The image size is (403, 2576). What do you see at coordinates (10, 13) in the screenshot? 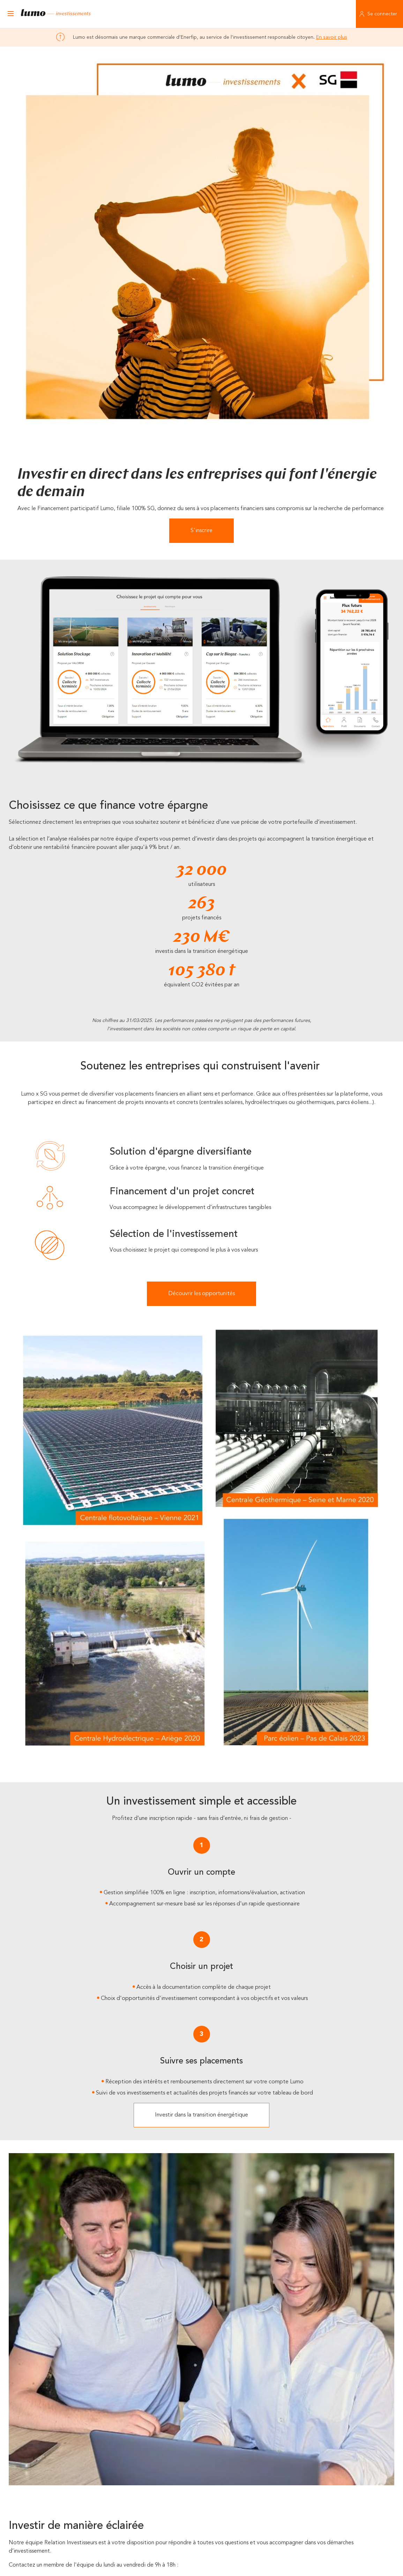
I see `[Ouvrir le menu]` at bounding box center [10, 13].